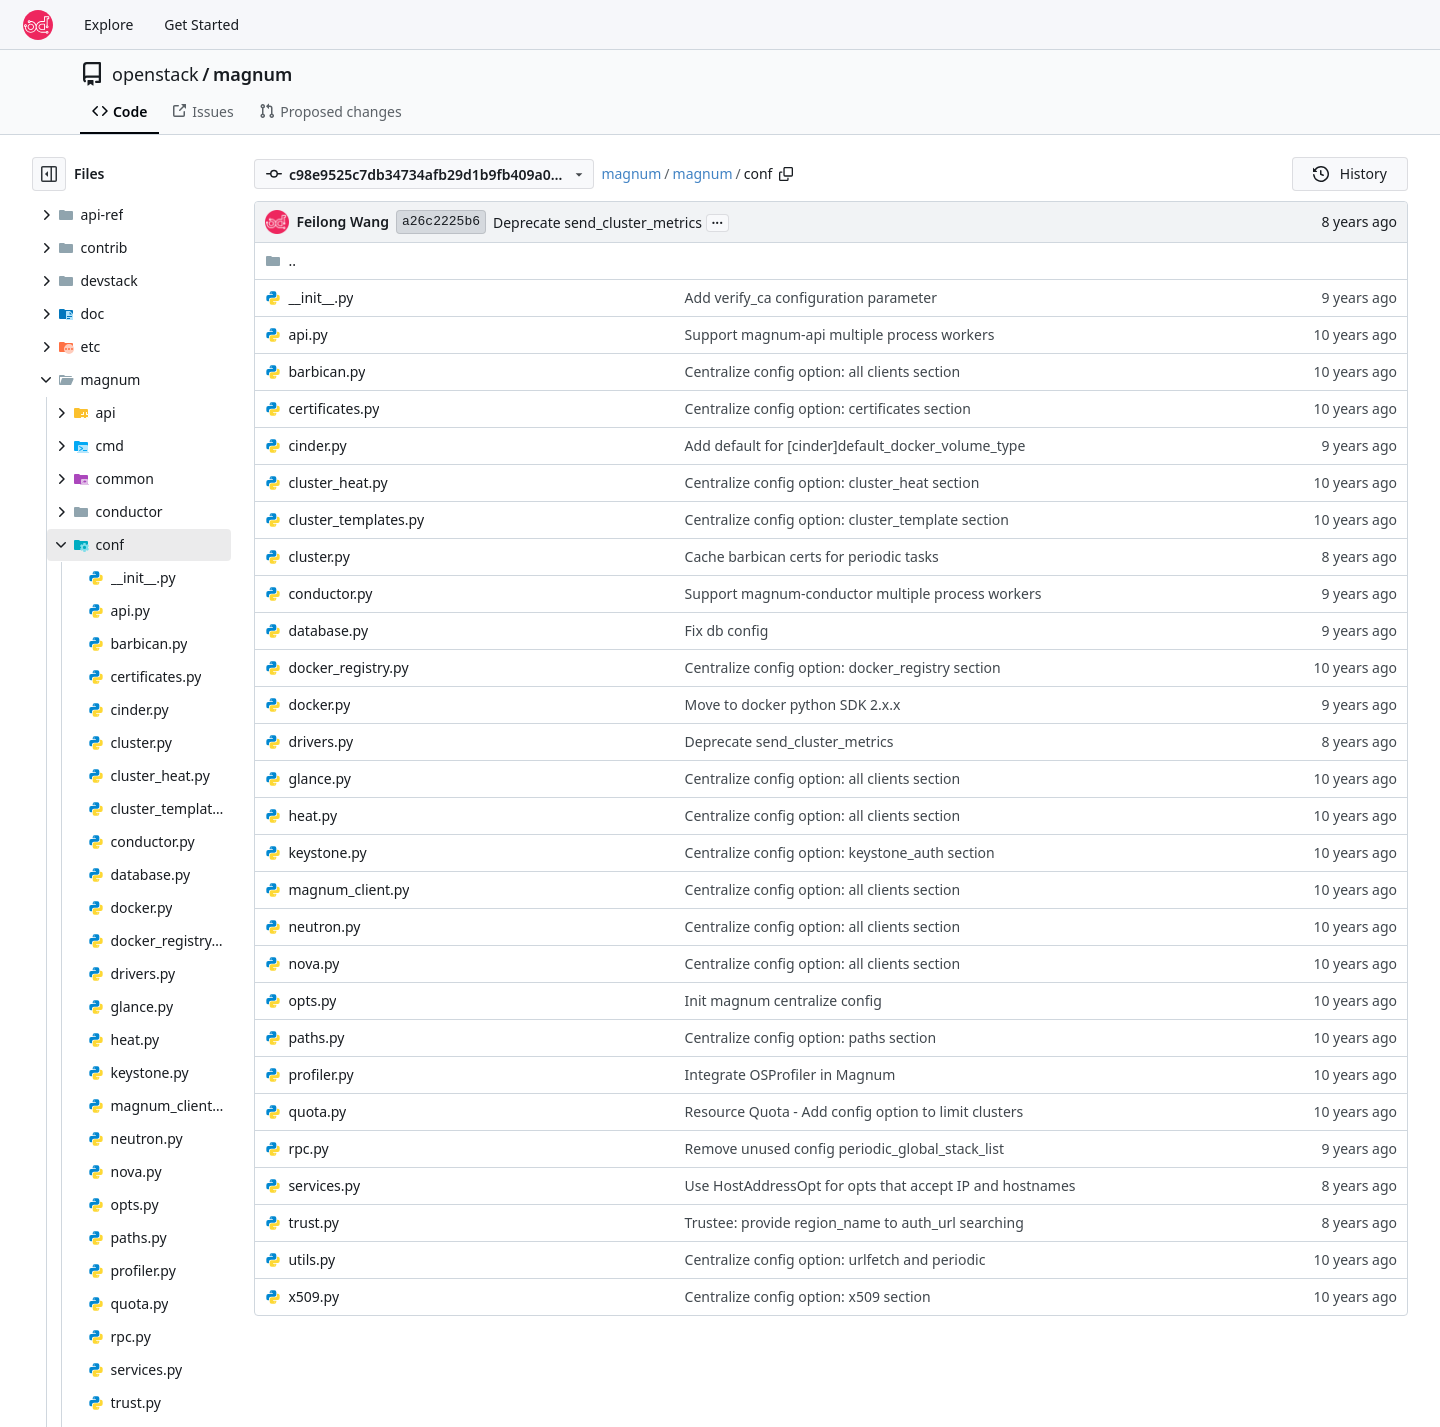  I want to click on docker.py, so click(319, 704).